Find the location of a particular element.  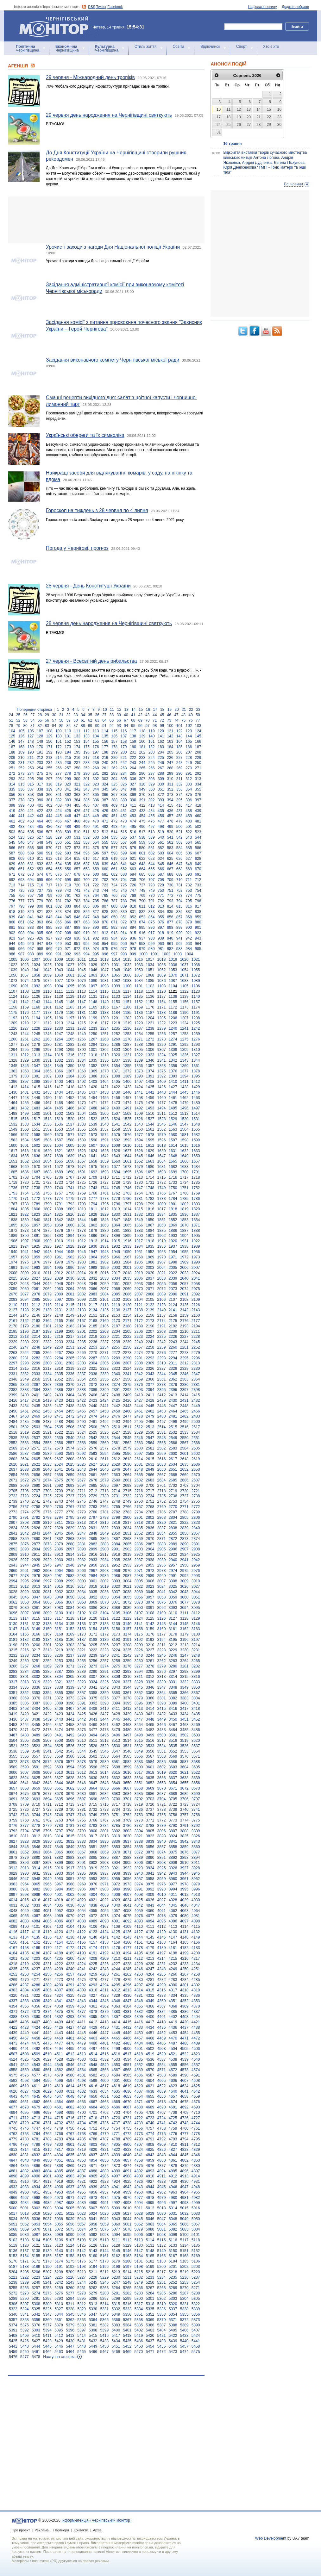

1241 is located at coordinates (184, 1028).